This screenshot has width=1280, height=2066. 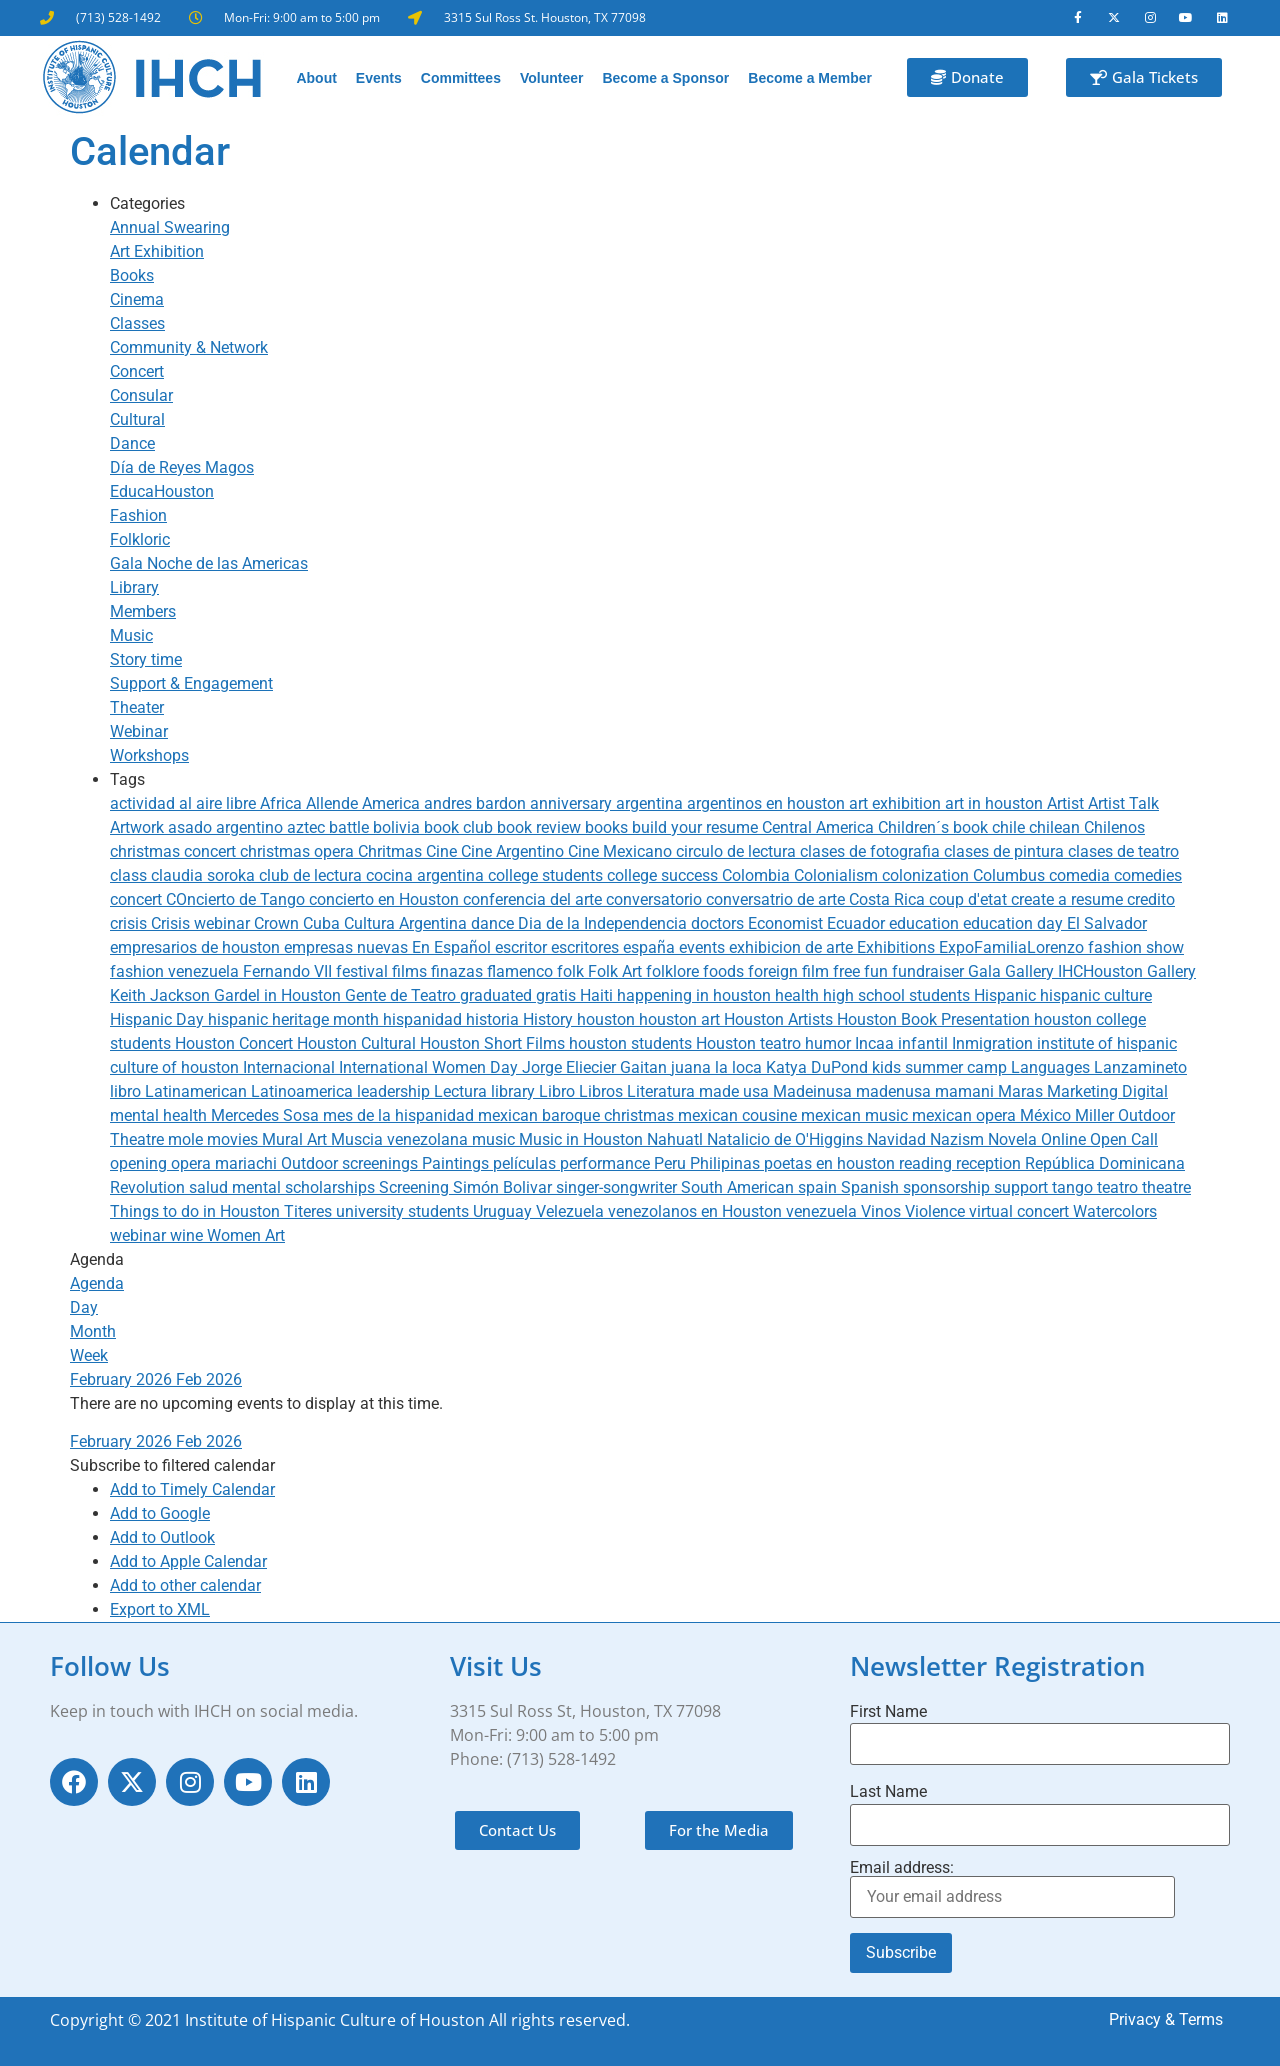 I want to click on coup d'etat, so click(x=970, y=899).